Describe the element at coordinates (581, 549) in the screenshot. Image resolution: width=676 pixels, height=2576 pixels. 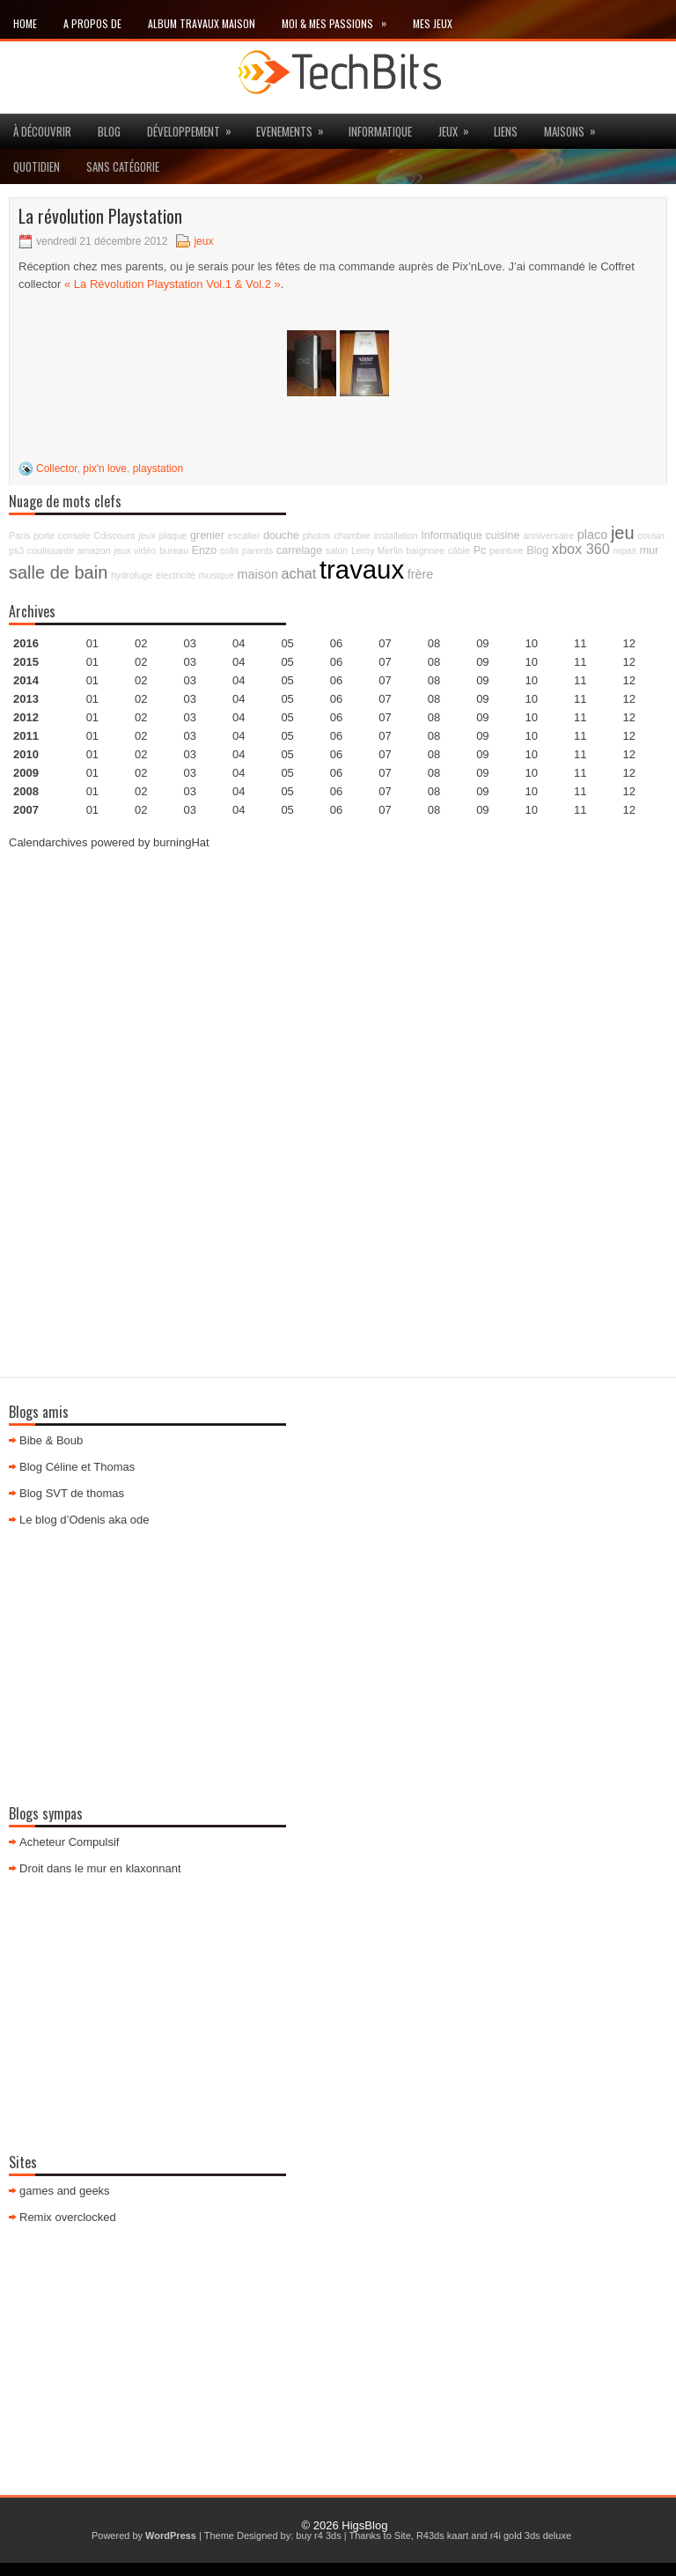
I see `xbox 360` at that location.